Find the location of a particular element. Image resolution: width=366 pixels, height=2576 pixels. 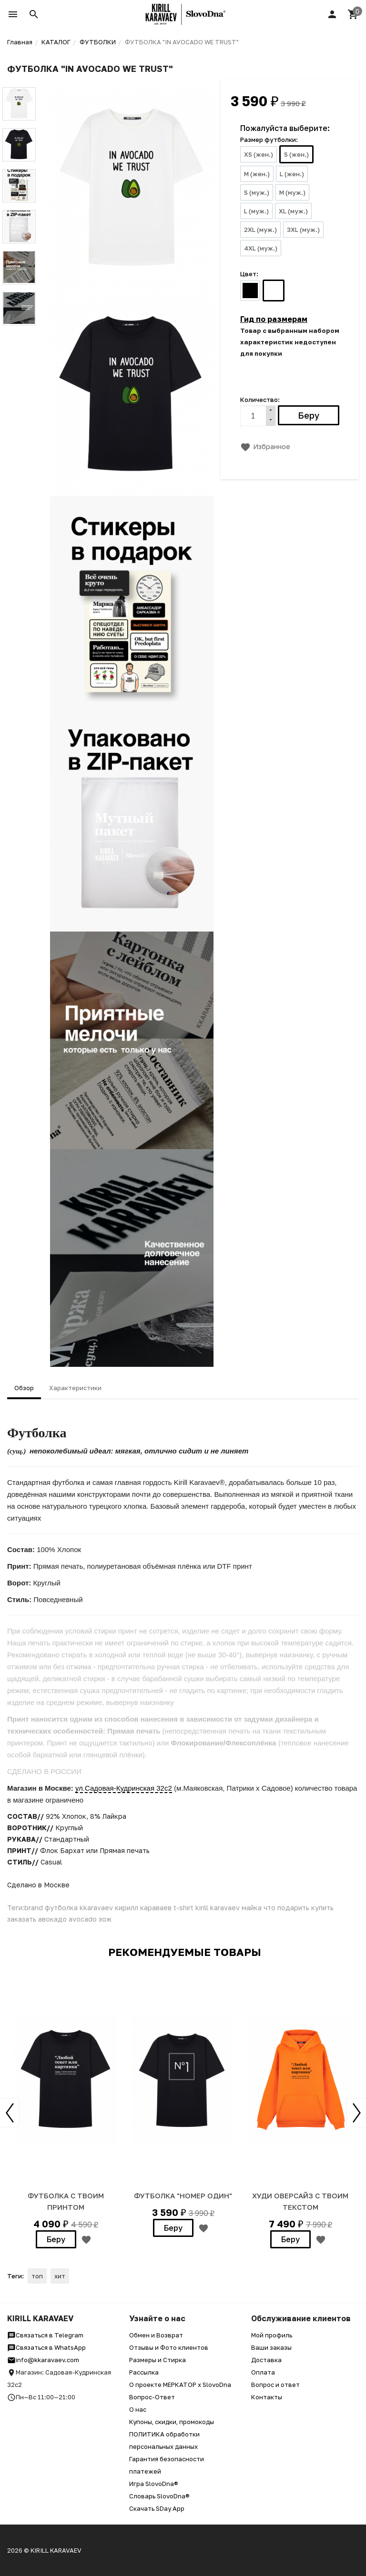

Беру is located at coordinates (56, 2239).